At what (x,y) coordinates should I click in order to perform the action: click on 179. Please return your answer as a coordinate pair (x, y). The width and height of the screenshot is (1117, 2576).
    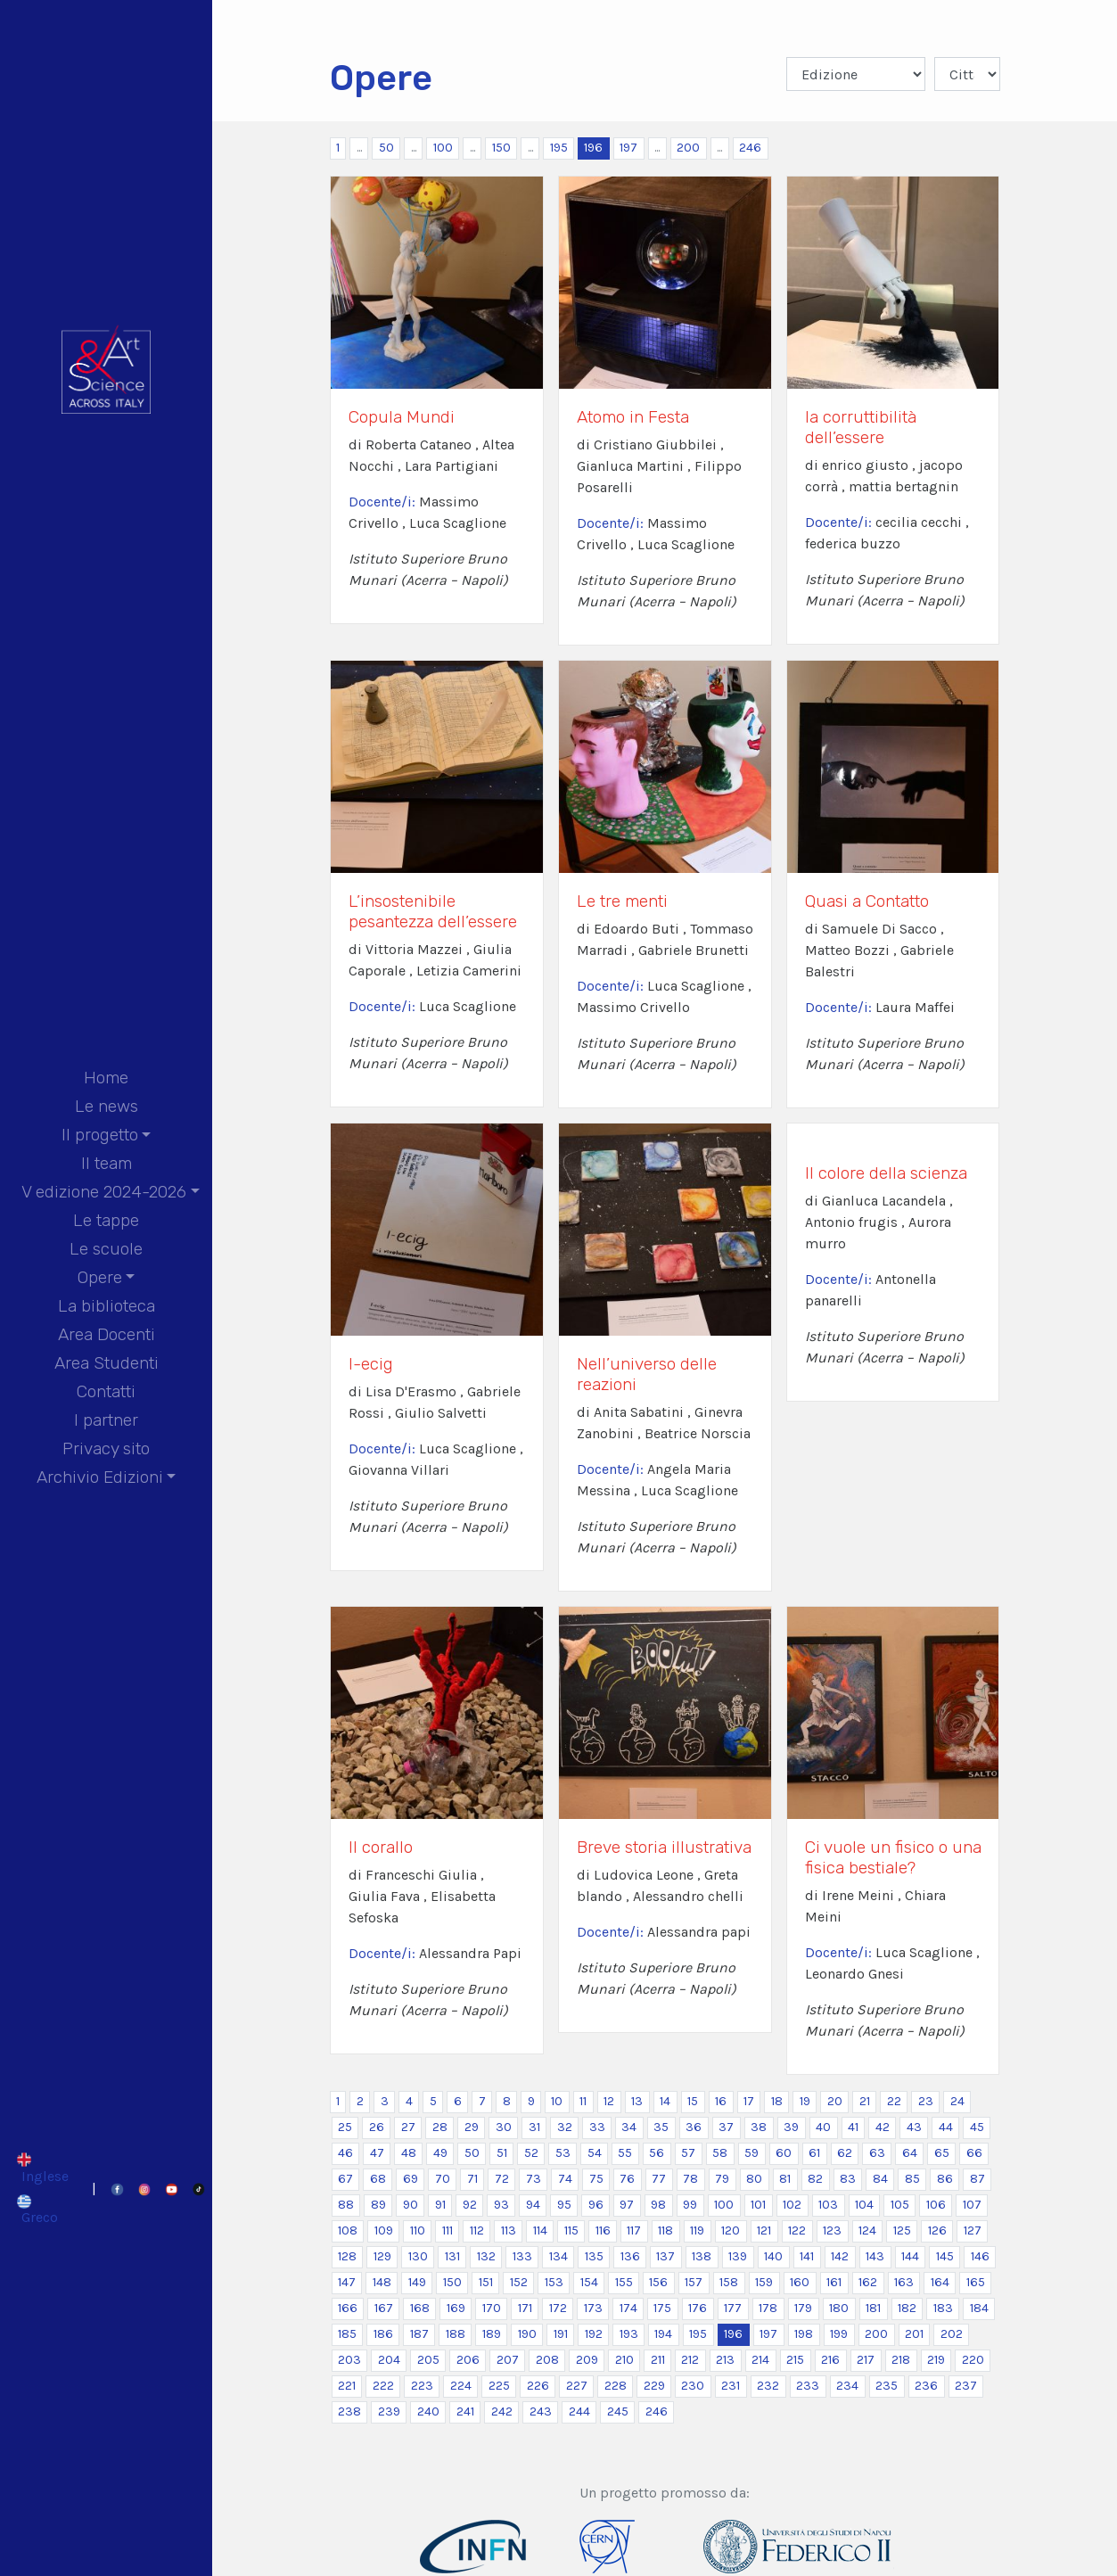
    Looking at the image, I should click on (803, 2308).